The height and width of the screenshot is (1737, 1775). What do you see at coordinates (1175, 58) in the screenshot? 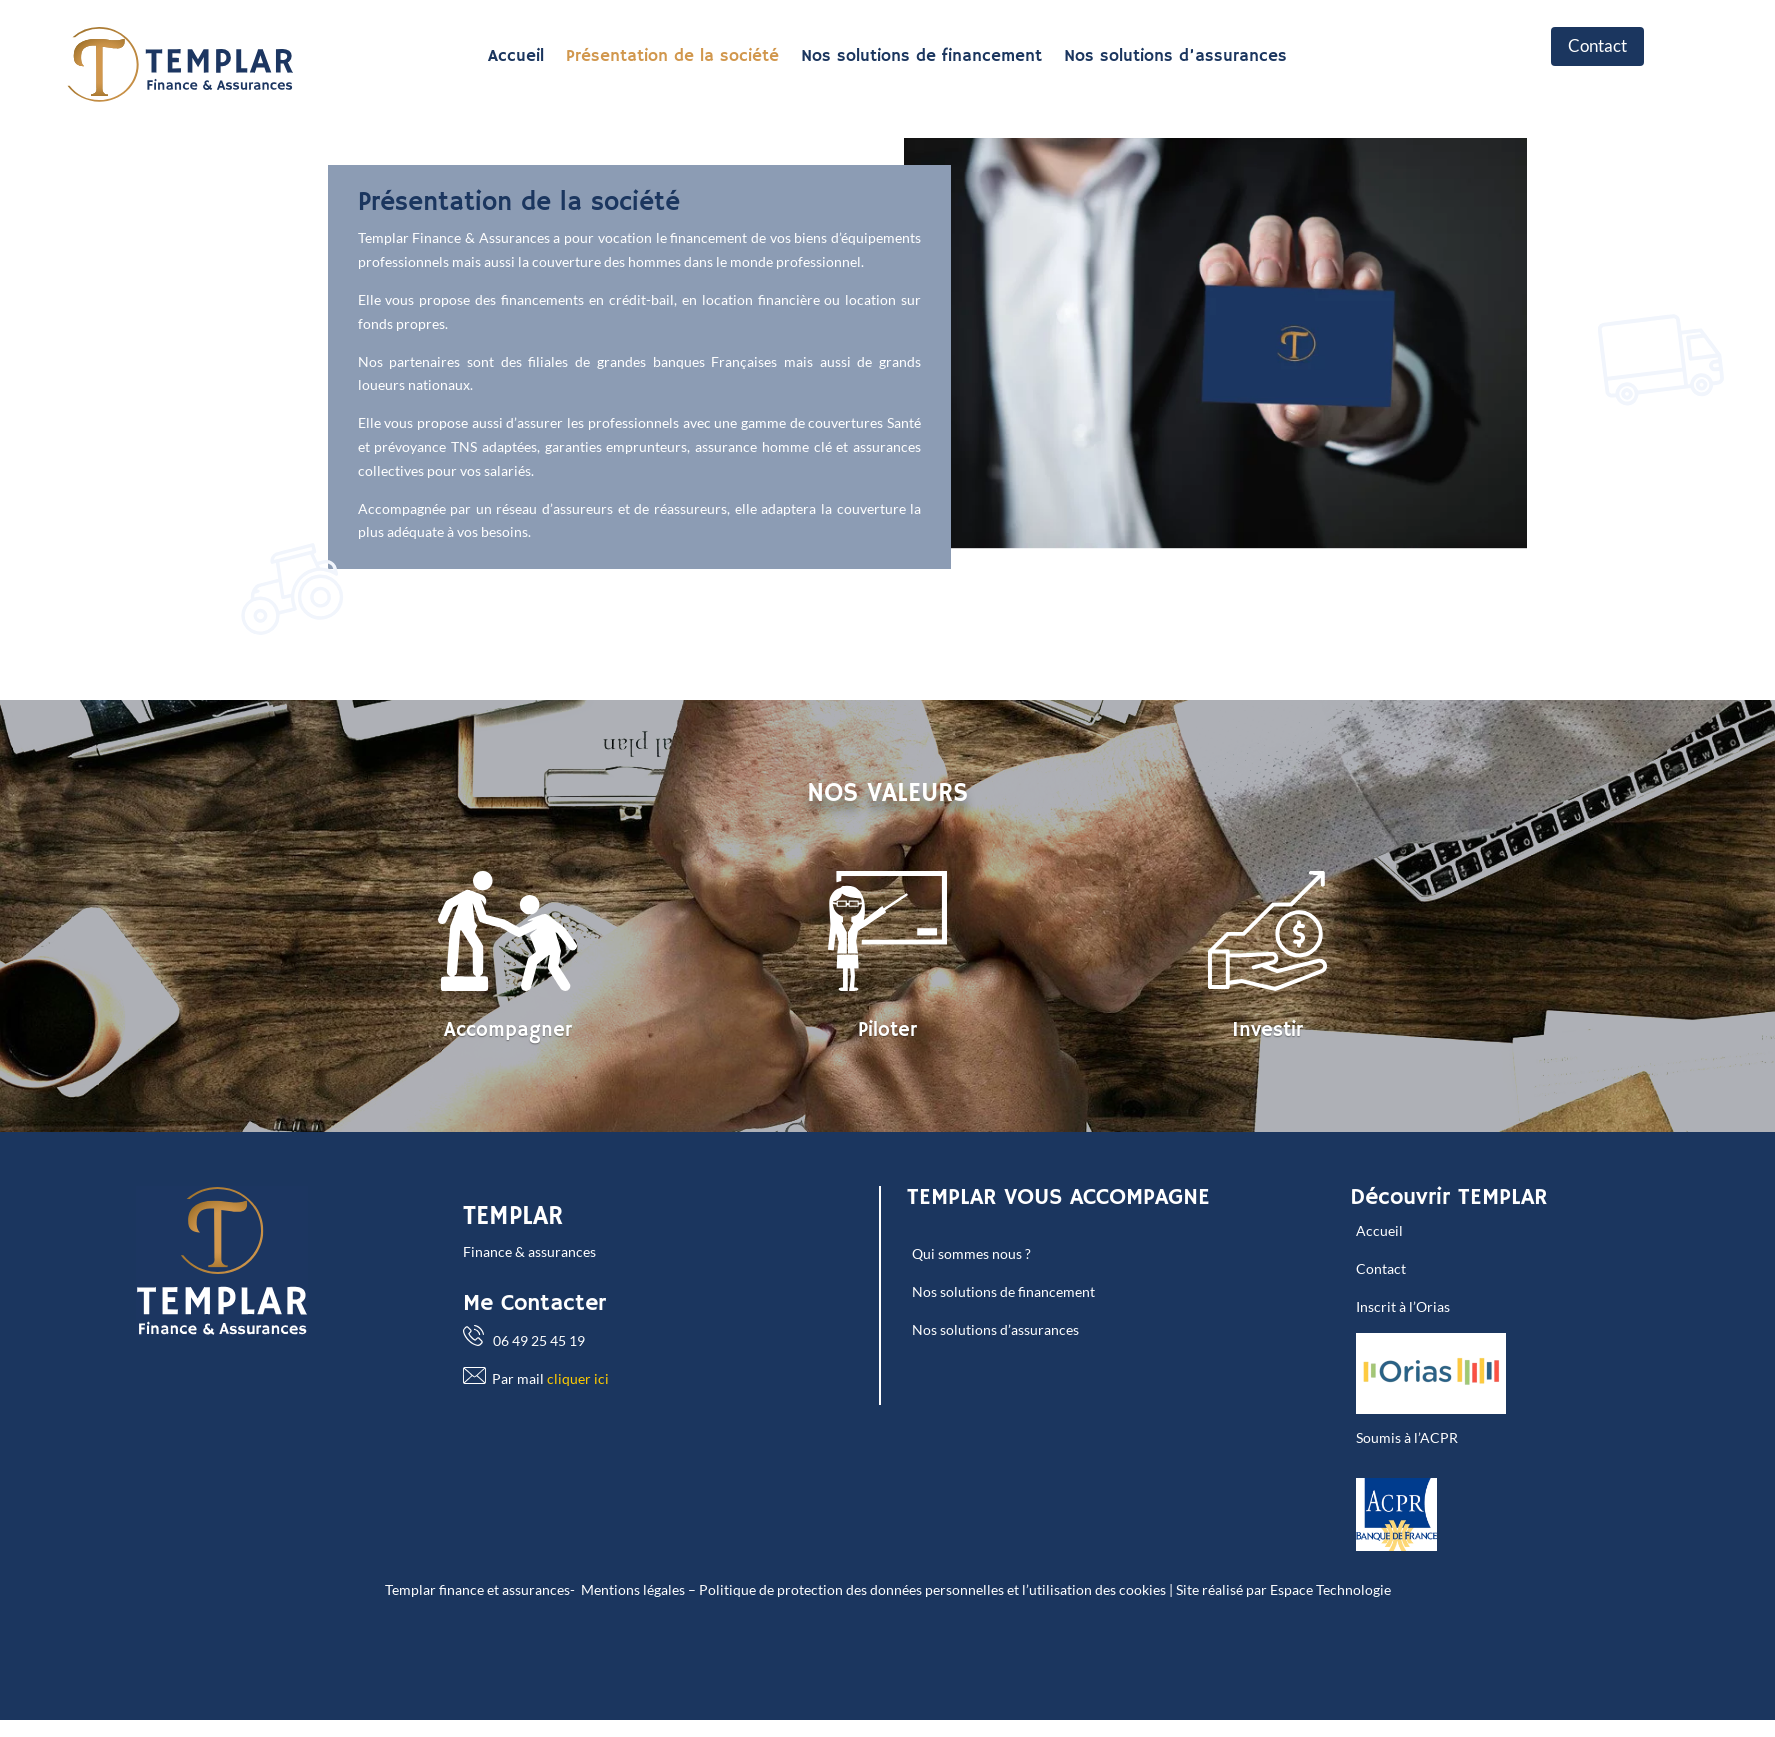
I see `Nos solutions d’assurances` at bounding box center [1175, 58].